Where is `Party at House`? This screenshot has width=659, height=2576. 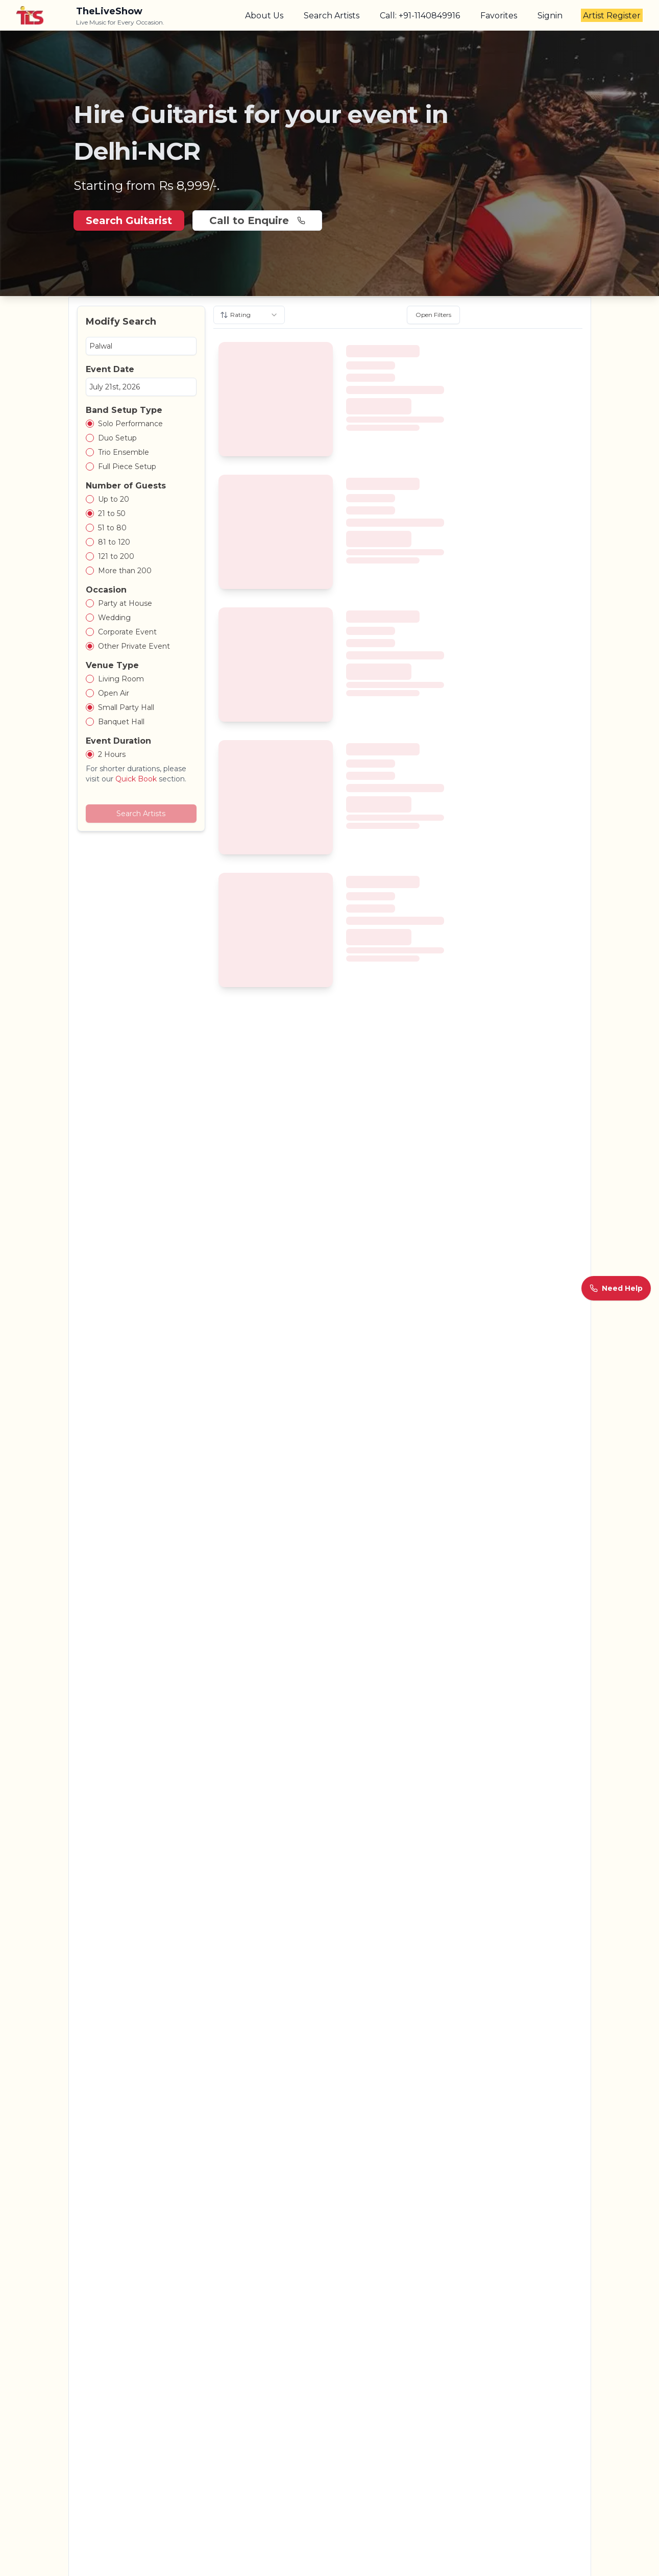 Party at House is located at coordinates (125, 603).